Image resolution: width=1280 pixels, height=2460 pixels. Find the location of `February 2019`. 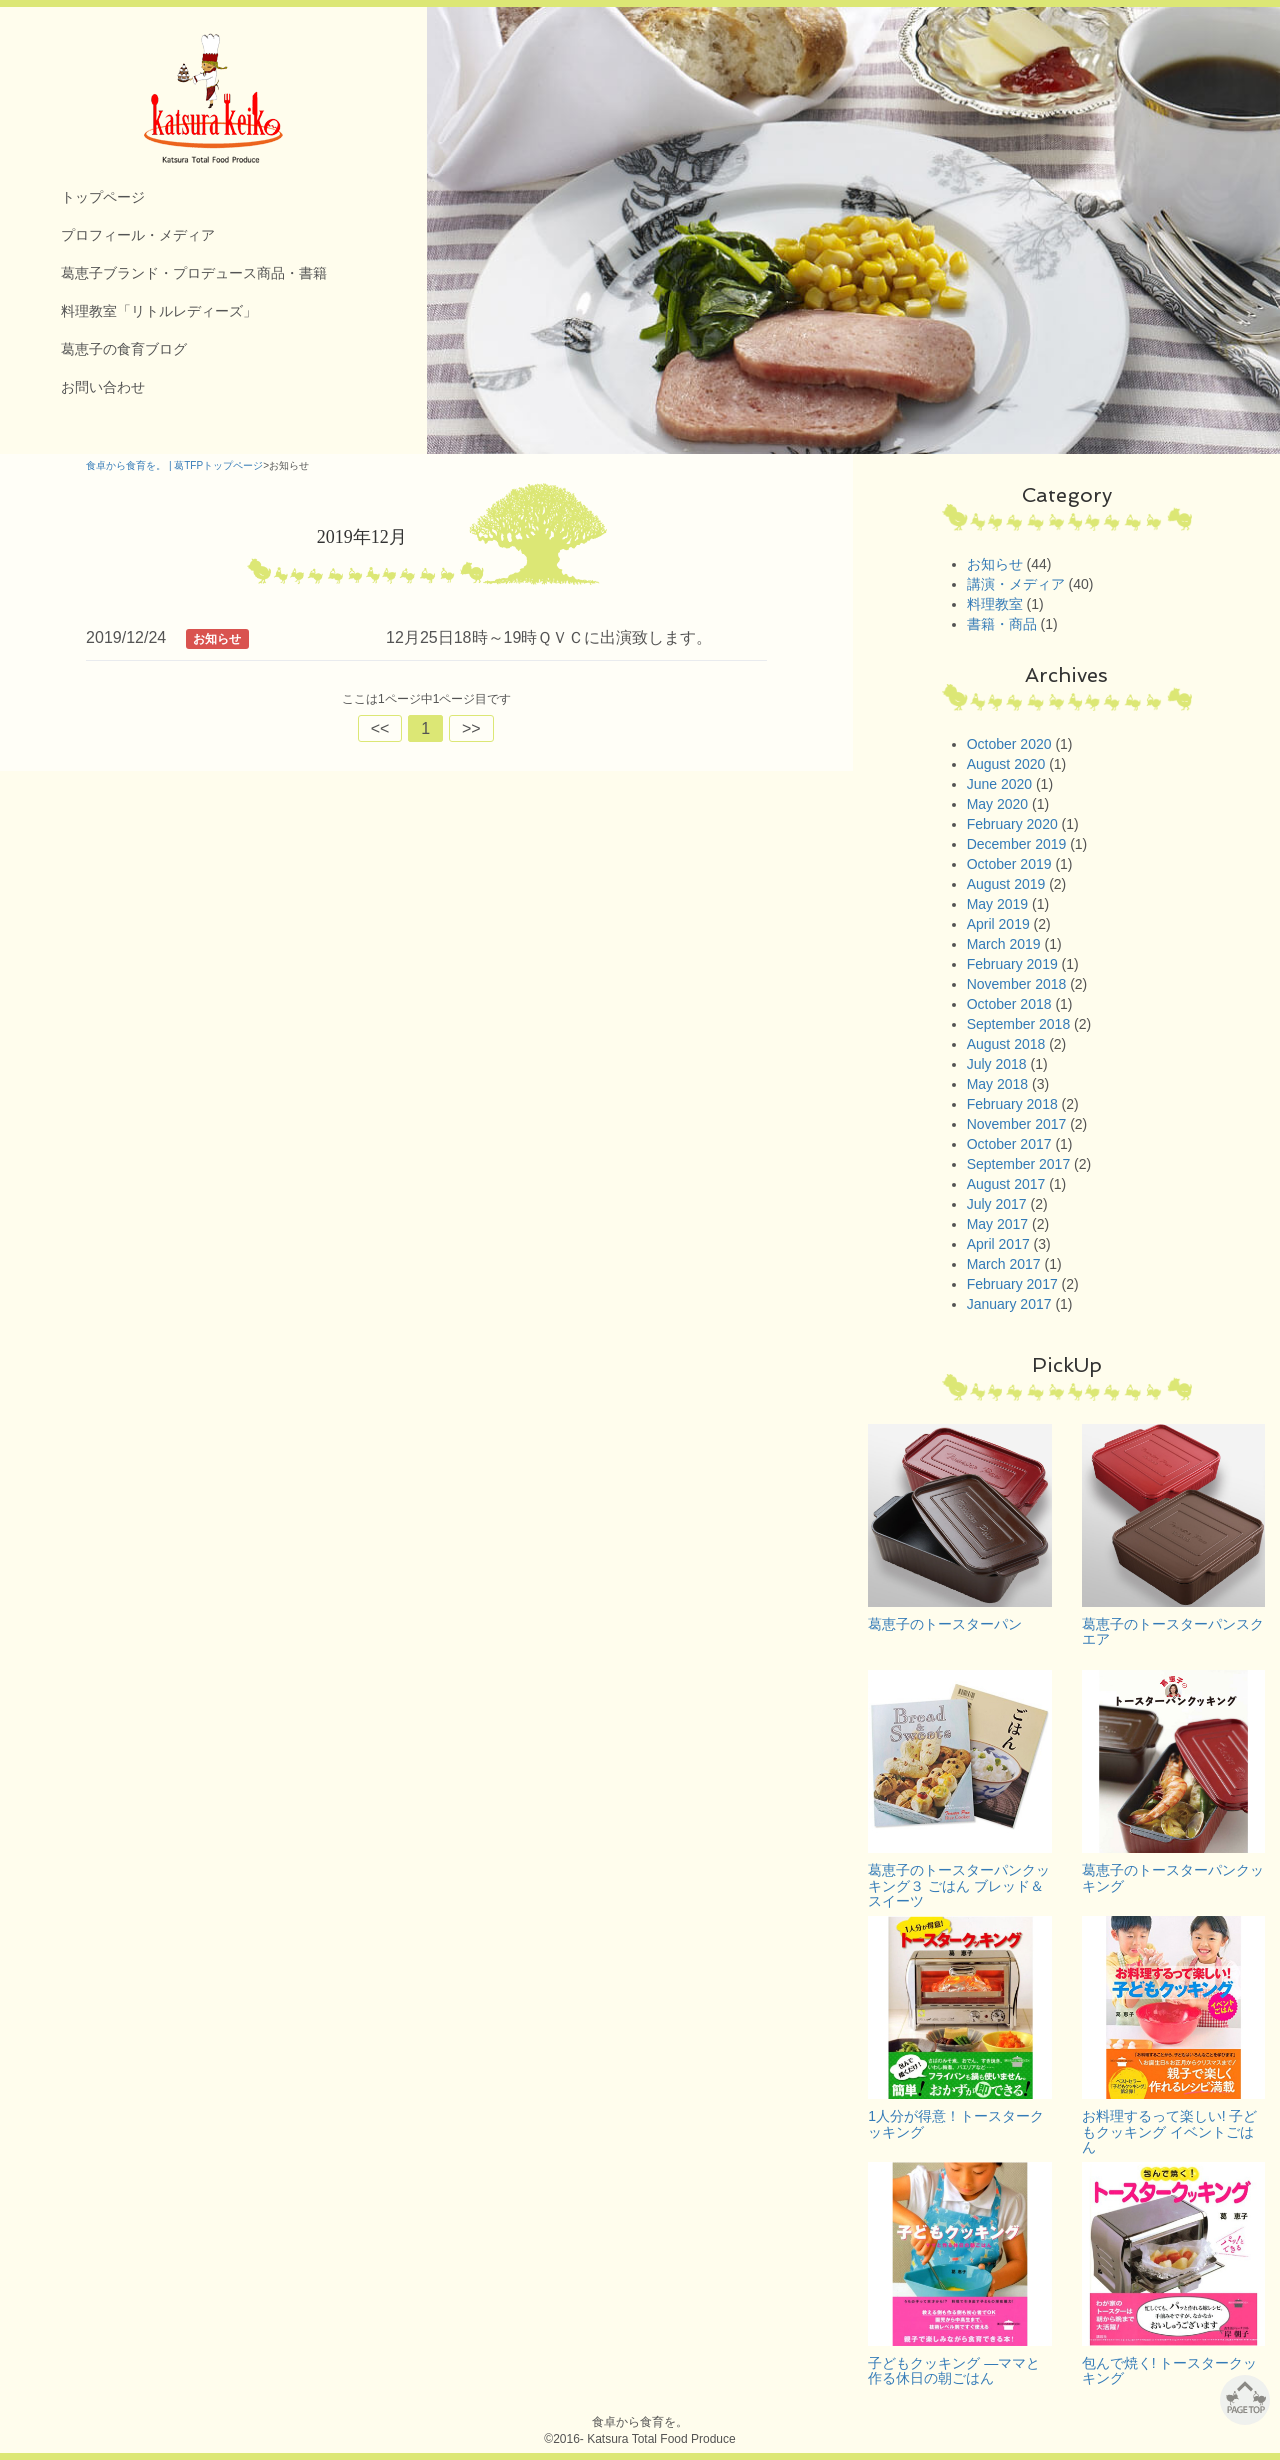

February 2019 is located at coordinates (1012, 964).